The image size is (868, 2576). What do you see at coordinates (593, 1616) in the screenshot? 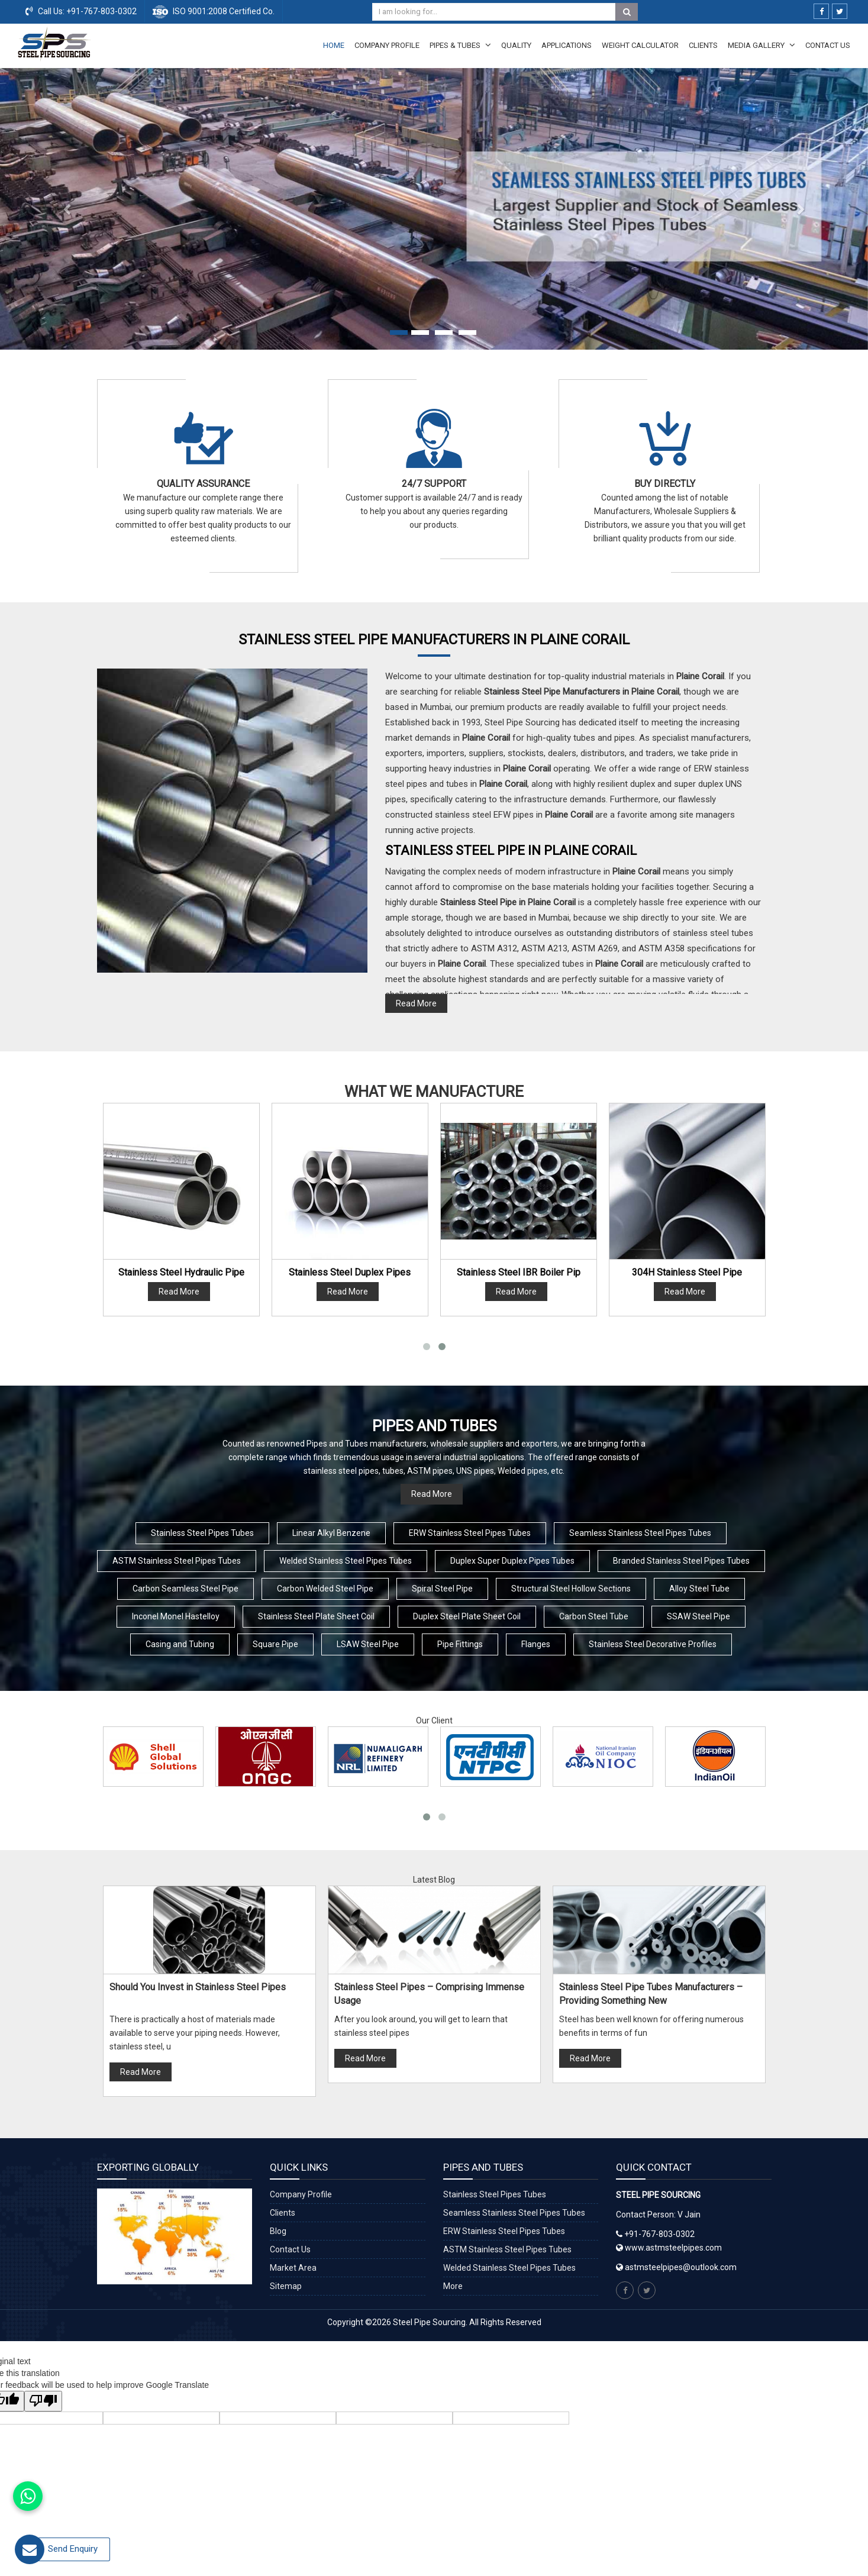
I see `Carbon Steel Tube` at bounding box center [593, 1616].